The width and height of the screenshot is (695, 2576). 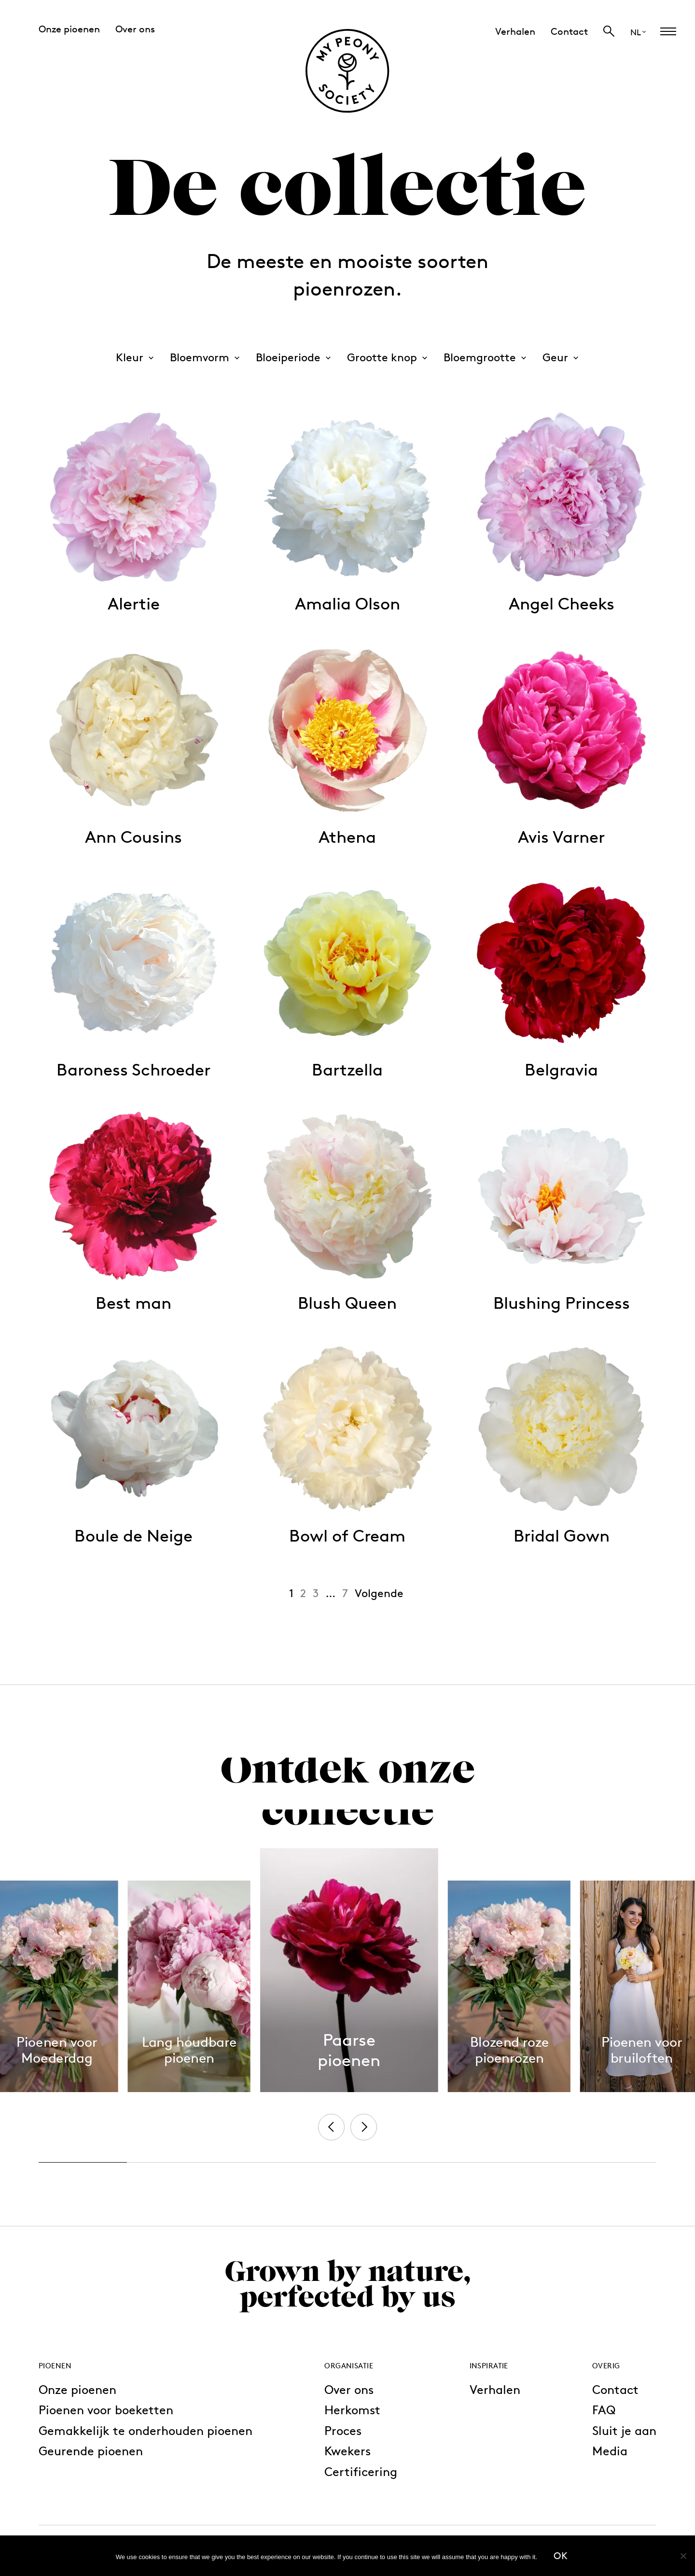 I want to click on [No], so click(x=683, y=2556).